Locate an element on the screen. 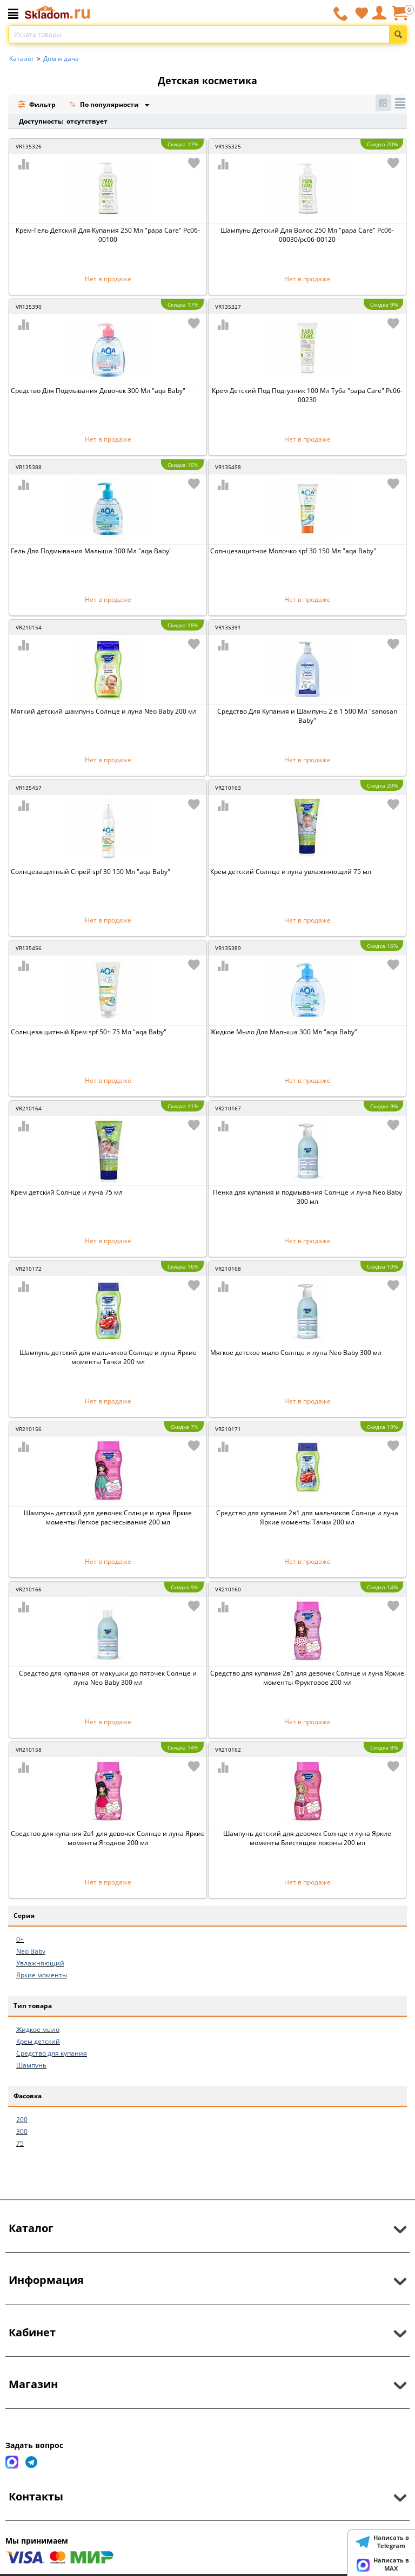 This screenshot has height=2576, width=415. Мягкий детский шампунь Солнце и луна Neo Baby 200 мл is located at coordinates (104, 711).